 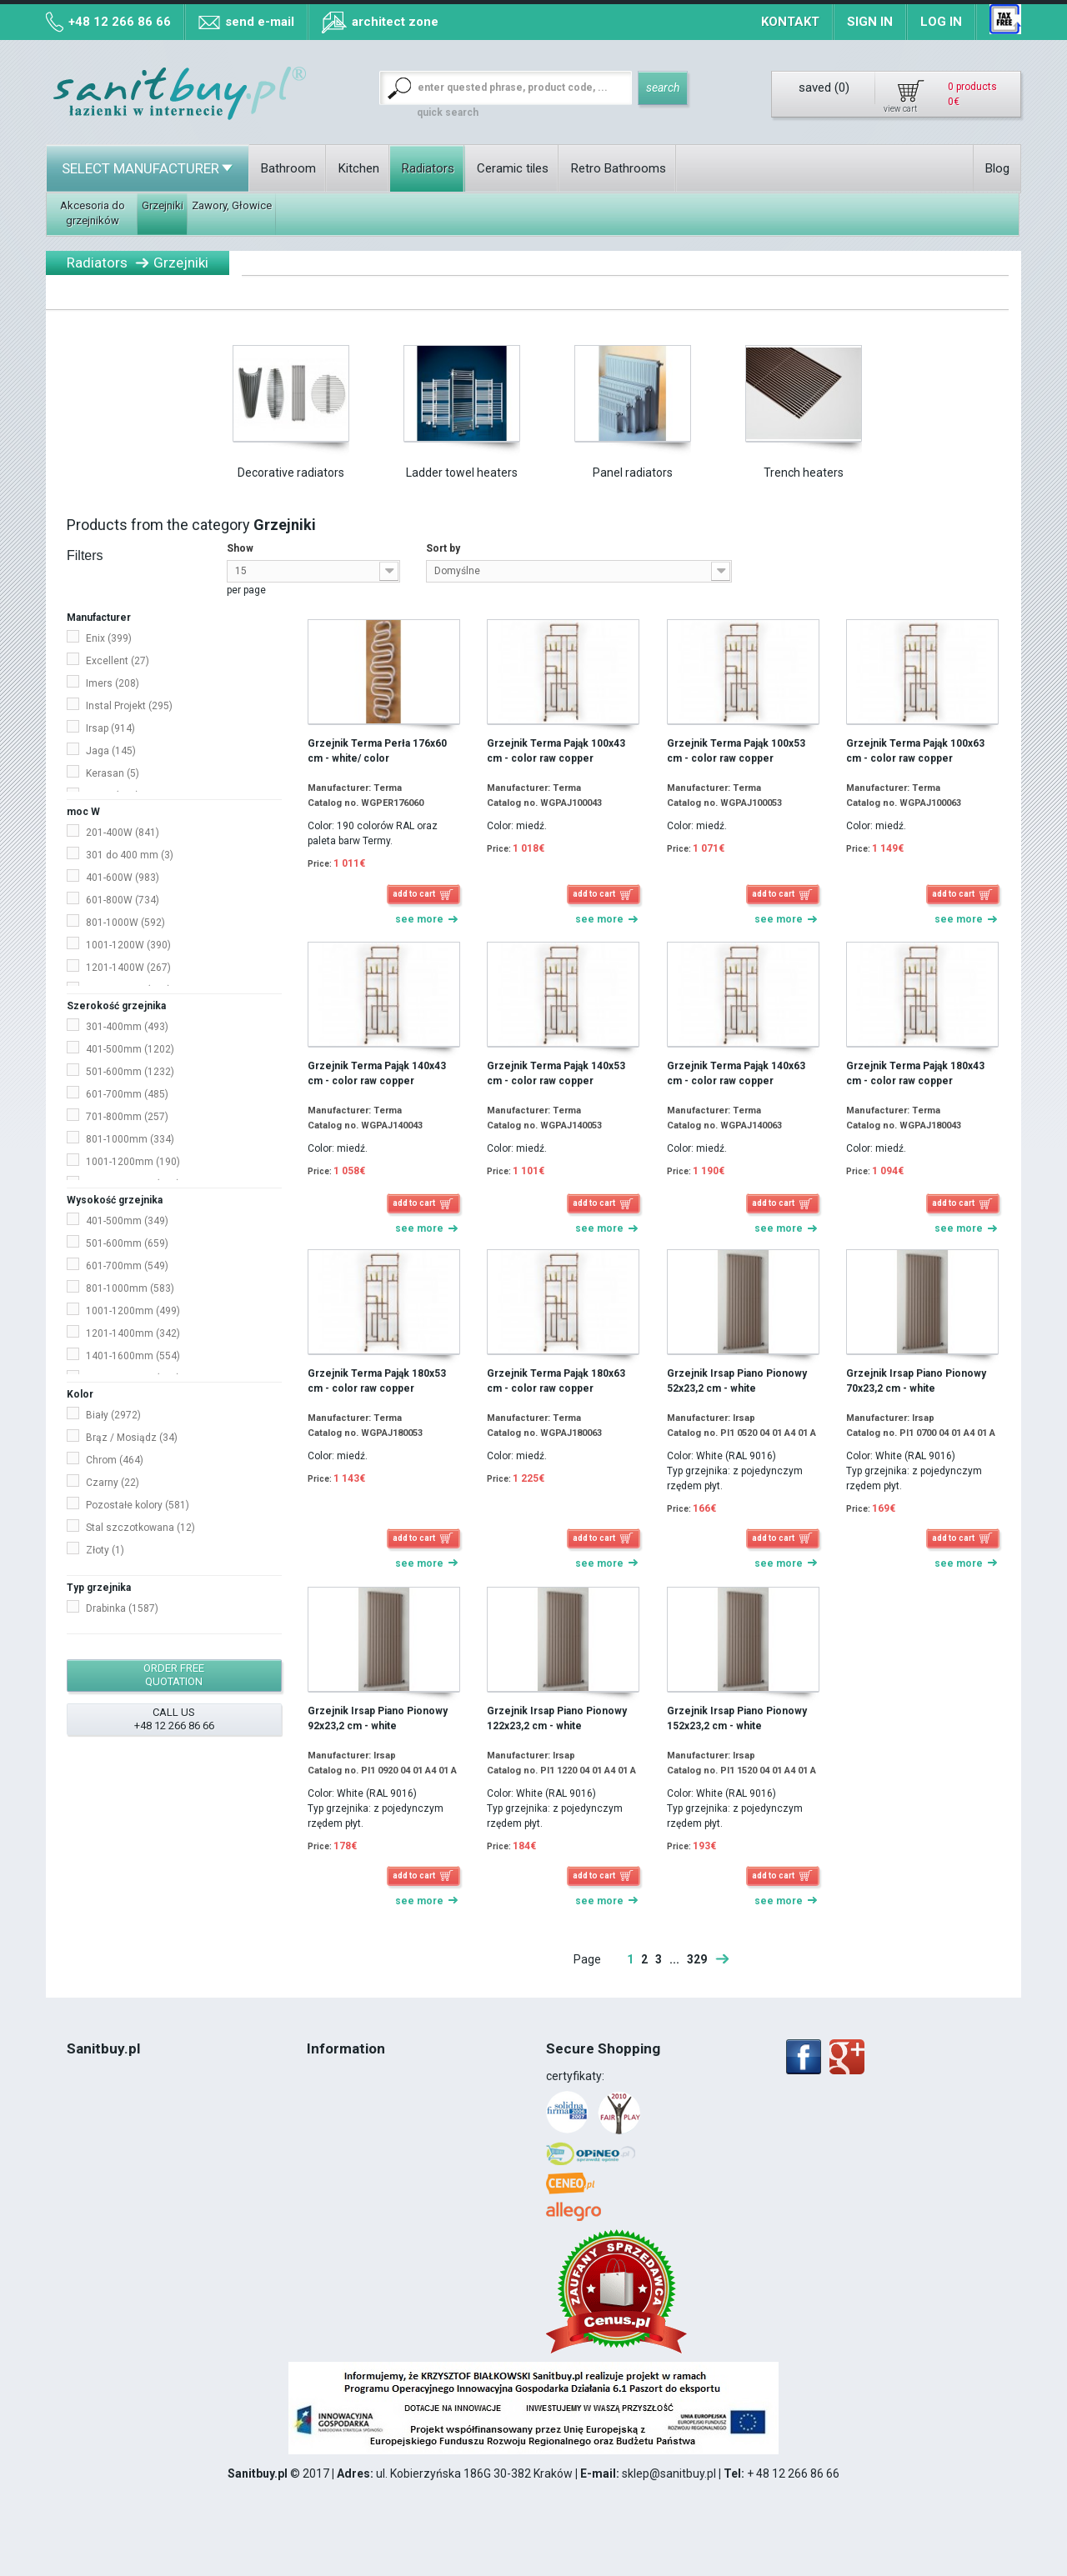 I want to click on VAT 8%, so click(x=87, y=2159).